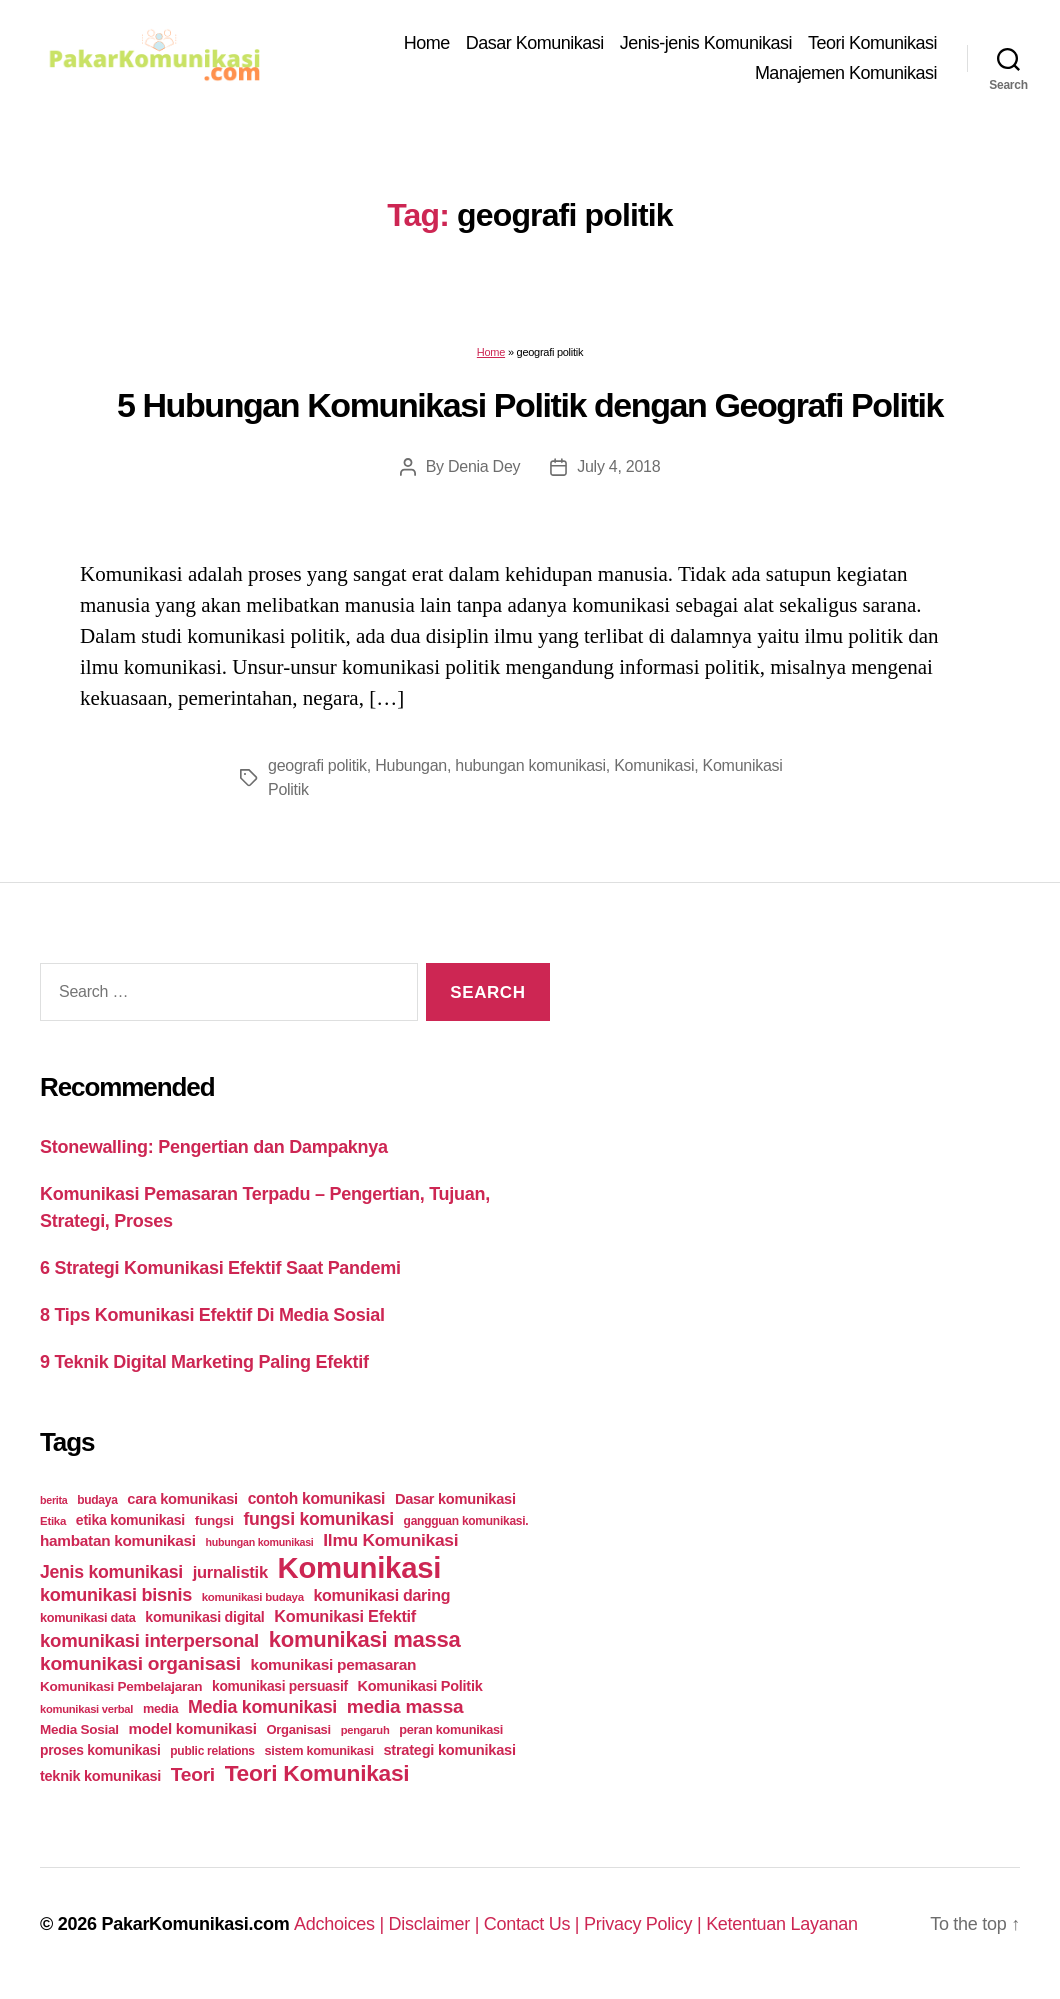 The image size is (1060, 1999). I want to click on Hubungan, so click(411, 765).